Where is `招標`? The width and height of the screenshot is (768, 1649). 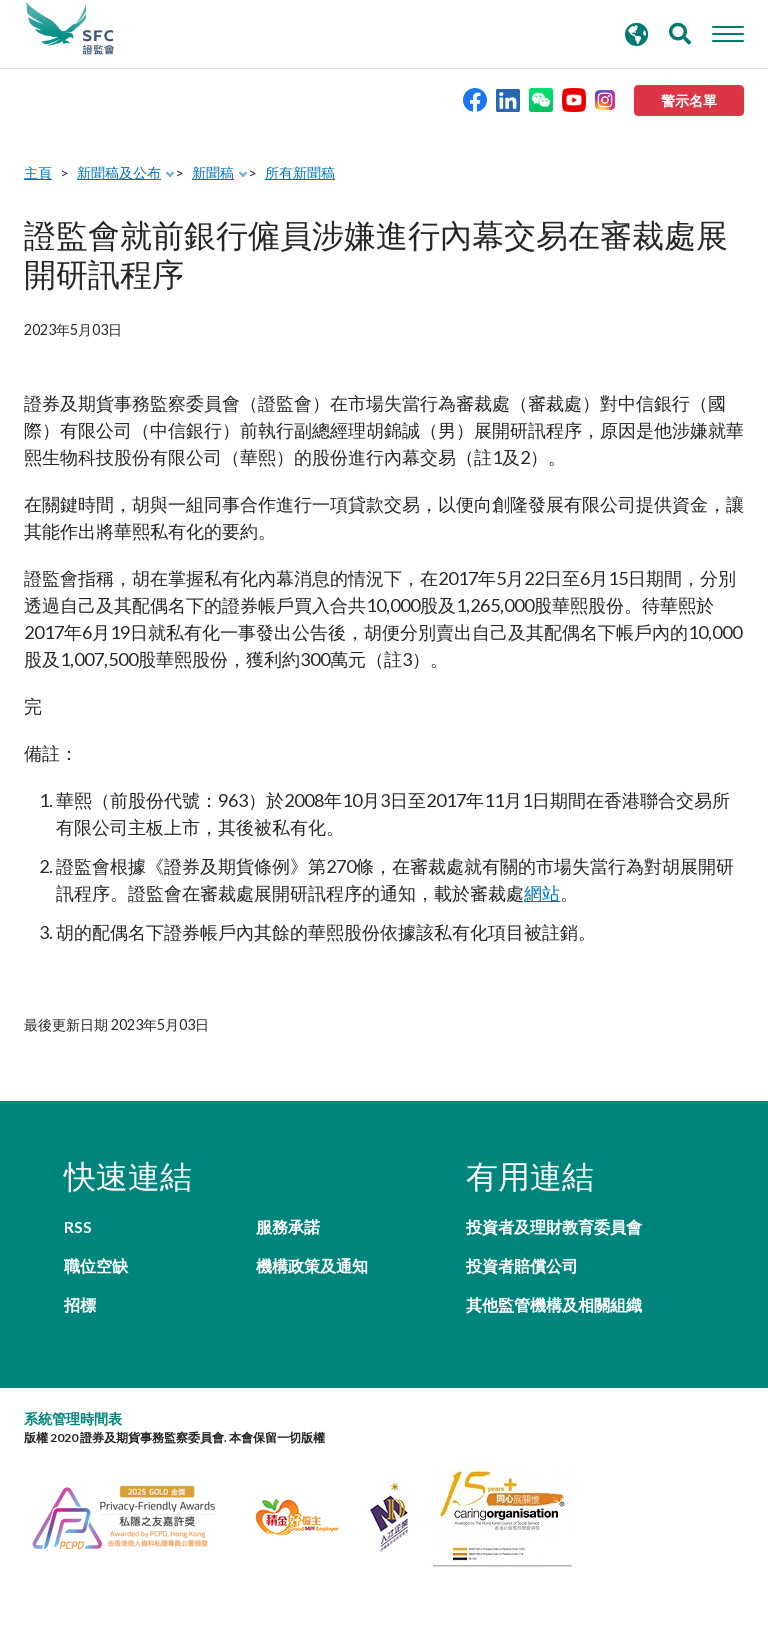
招標 is located at coordinates (80, 1304).